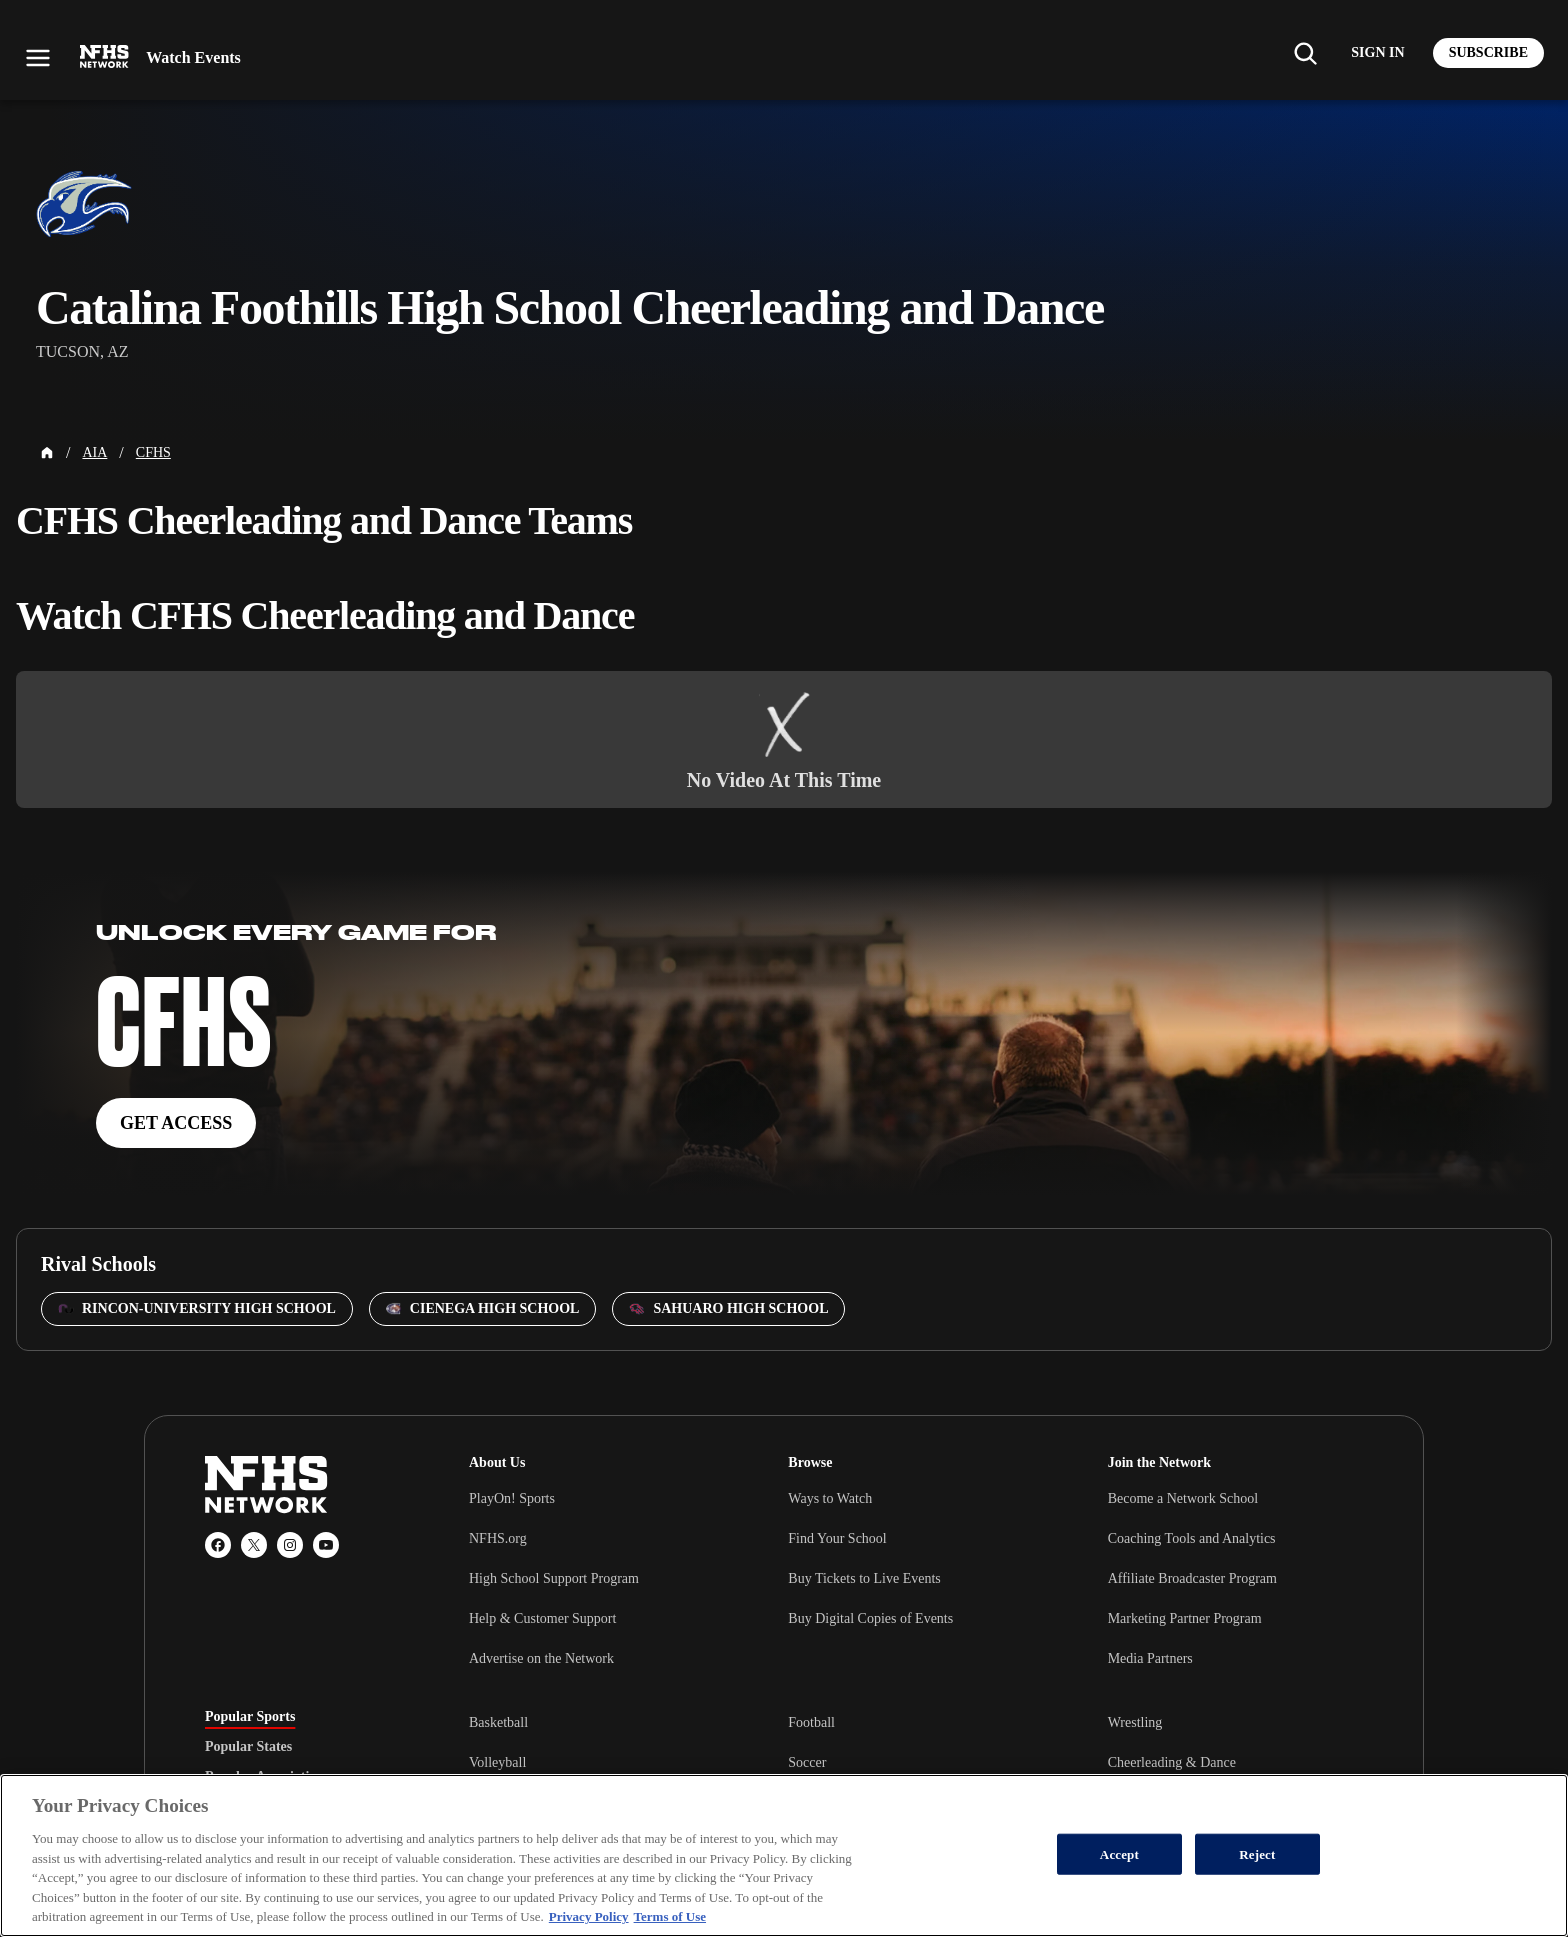  What do you see at coordinates (1135, 1722) in the screenshot?
I see `Wrestling` at bounding box center [1135, 1722].